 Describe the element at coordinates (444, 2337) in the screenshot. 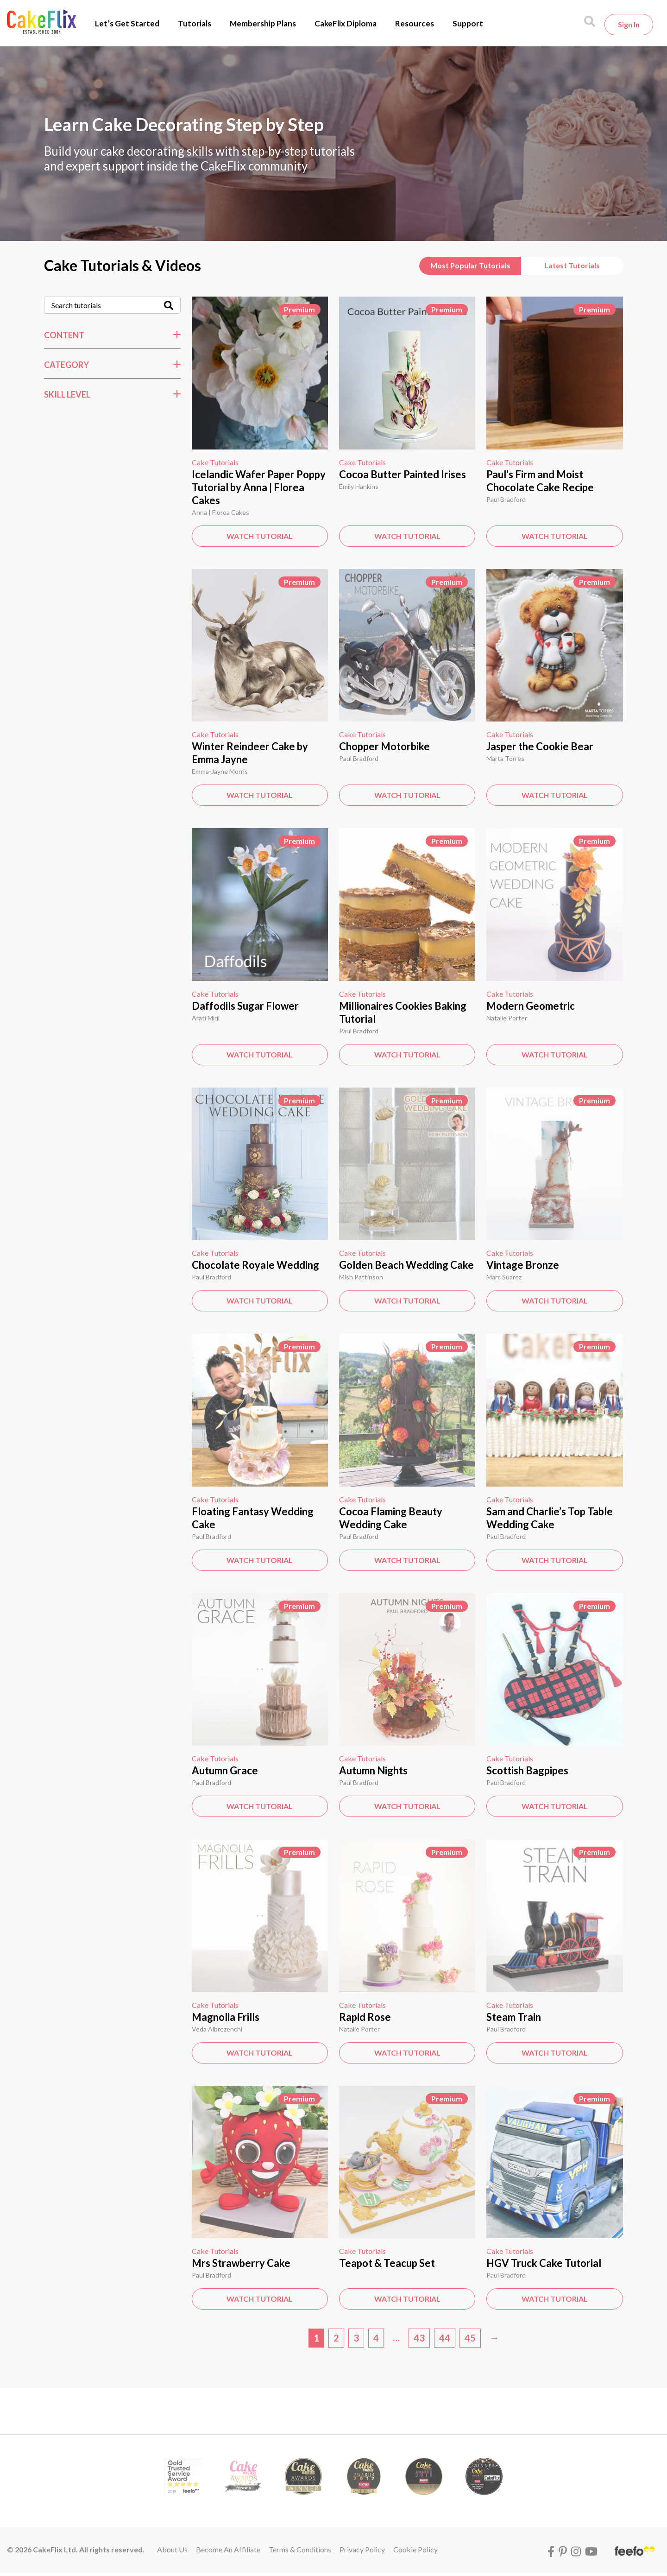

I see `44 [Page 44]` at that location.